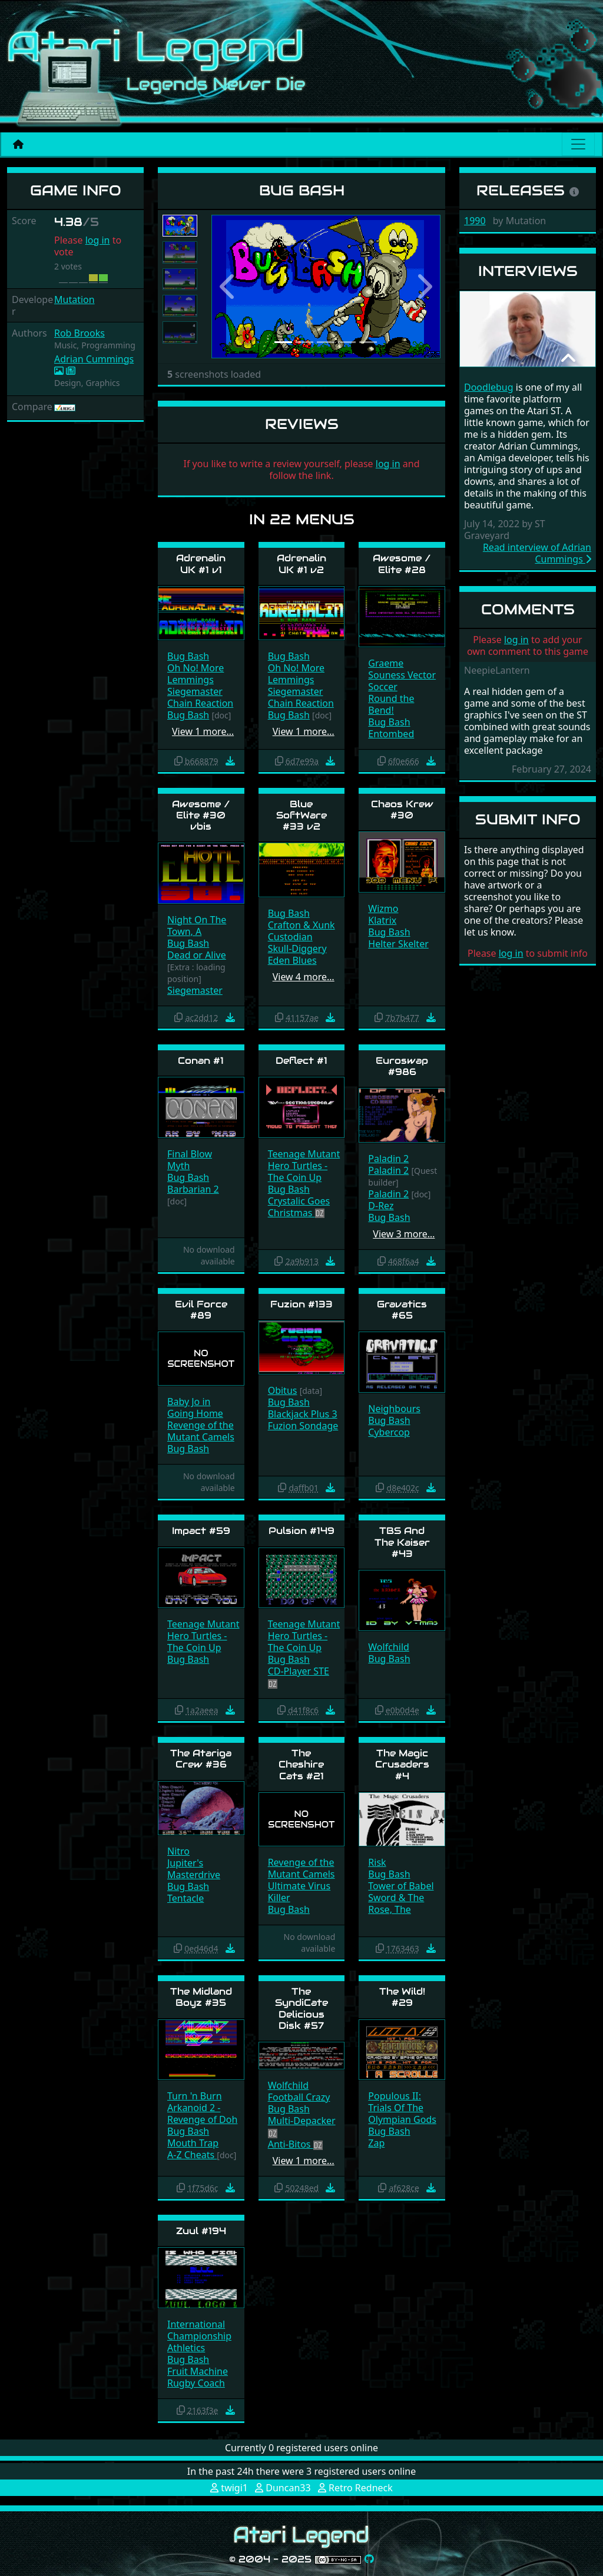 This screenshot has width=603, height=2576. I want to click on Myth, so click(178, 1165).